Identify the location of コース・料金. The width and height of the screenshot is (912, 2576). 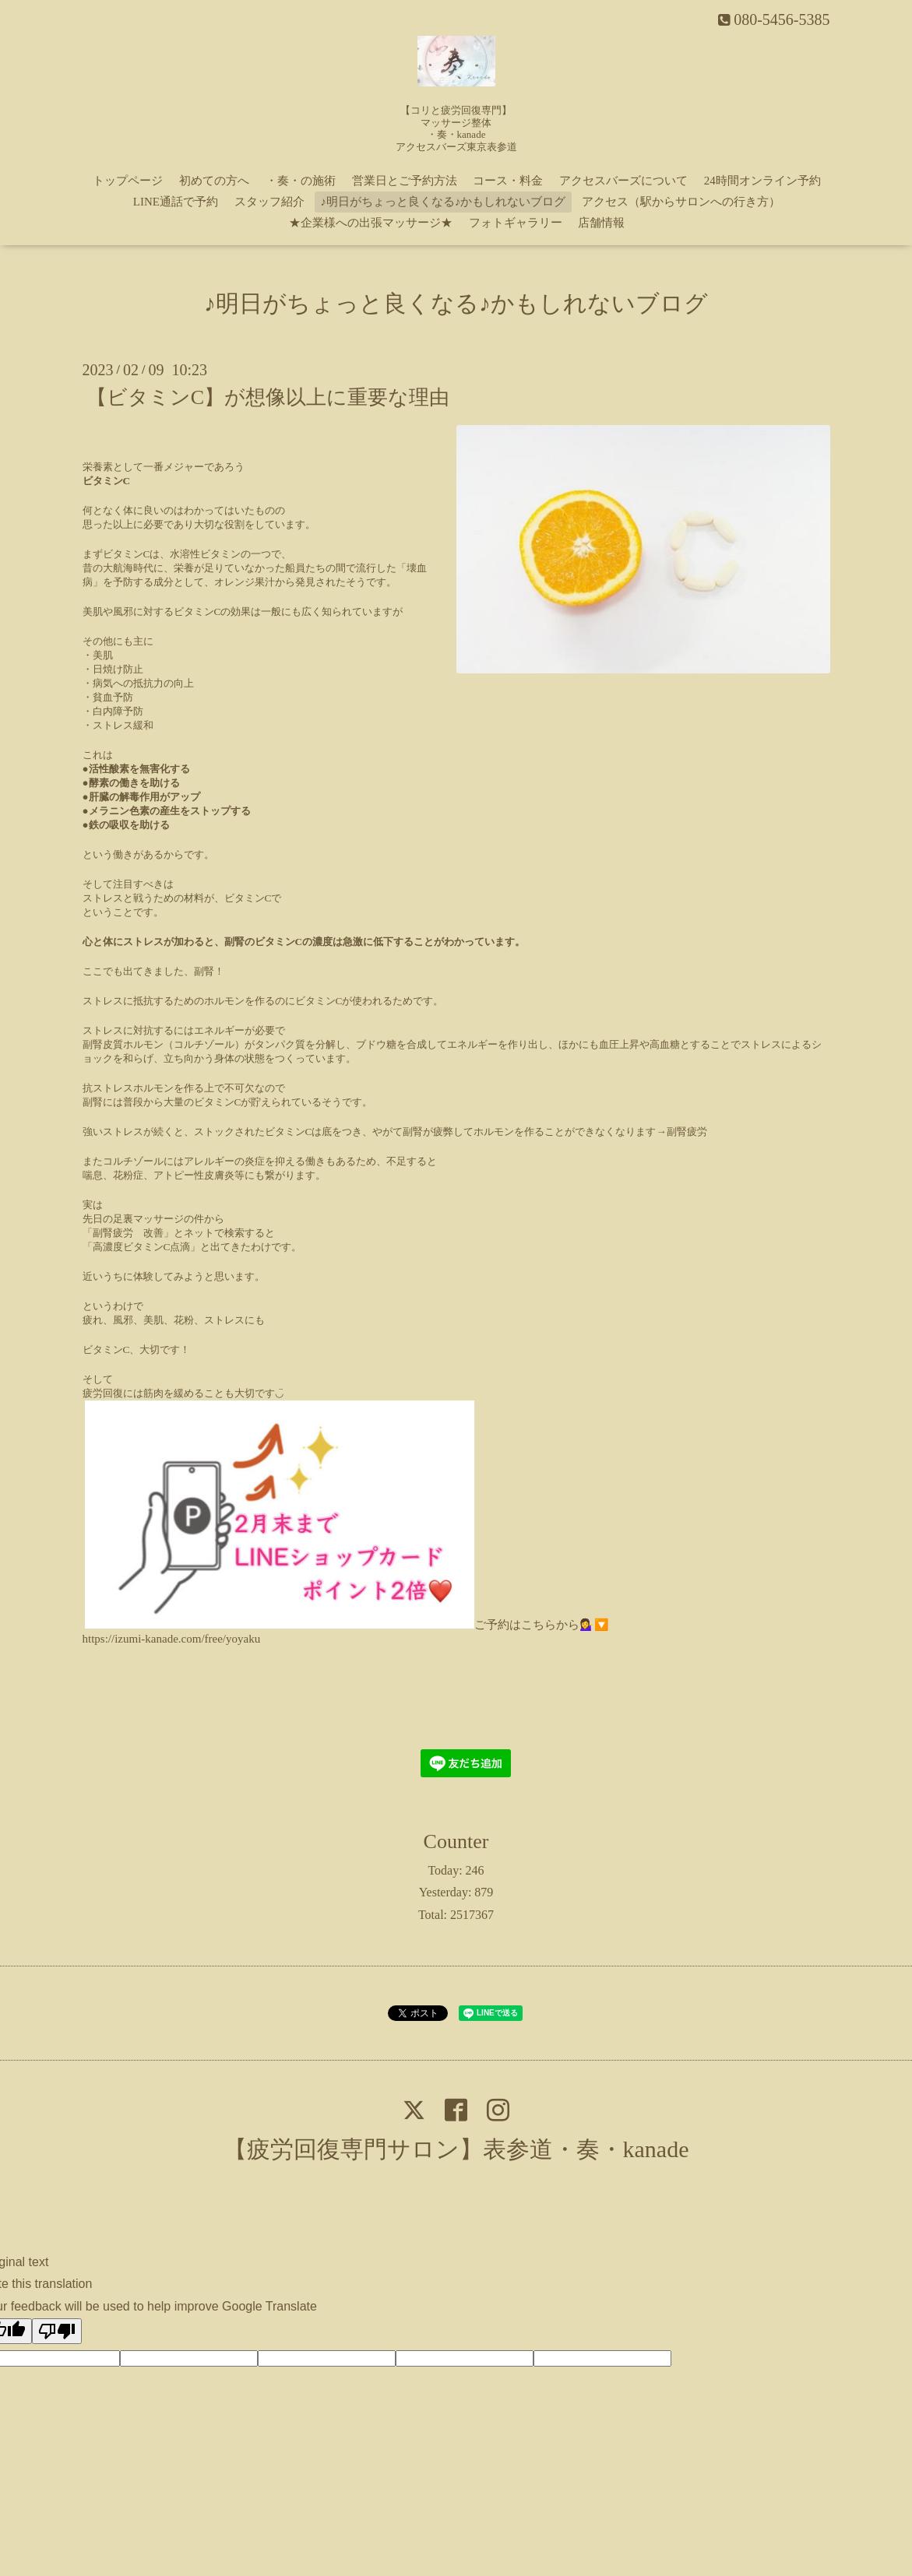
(508, 180).